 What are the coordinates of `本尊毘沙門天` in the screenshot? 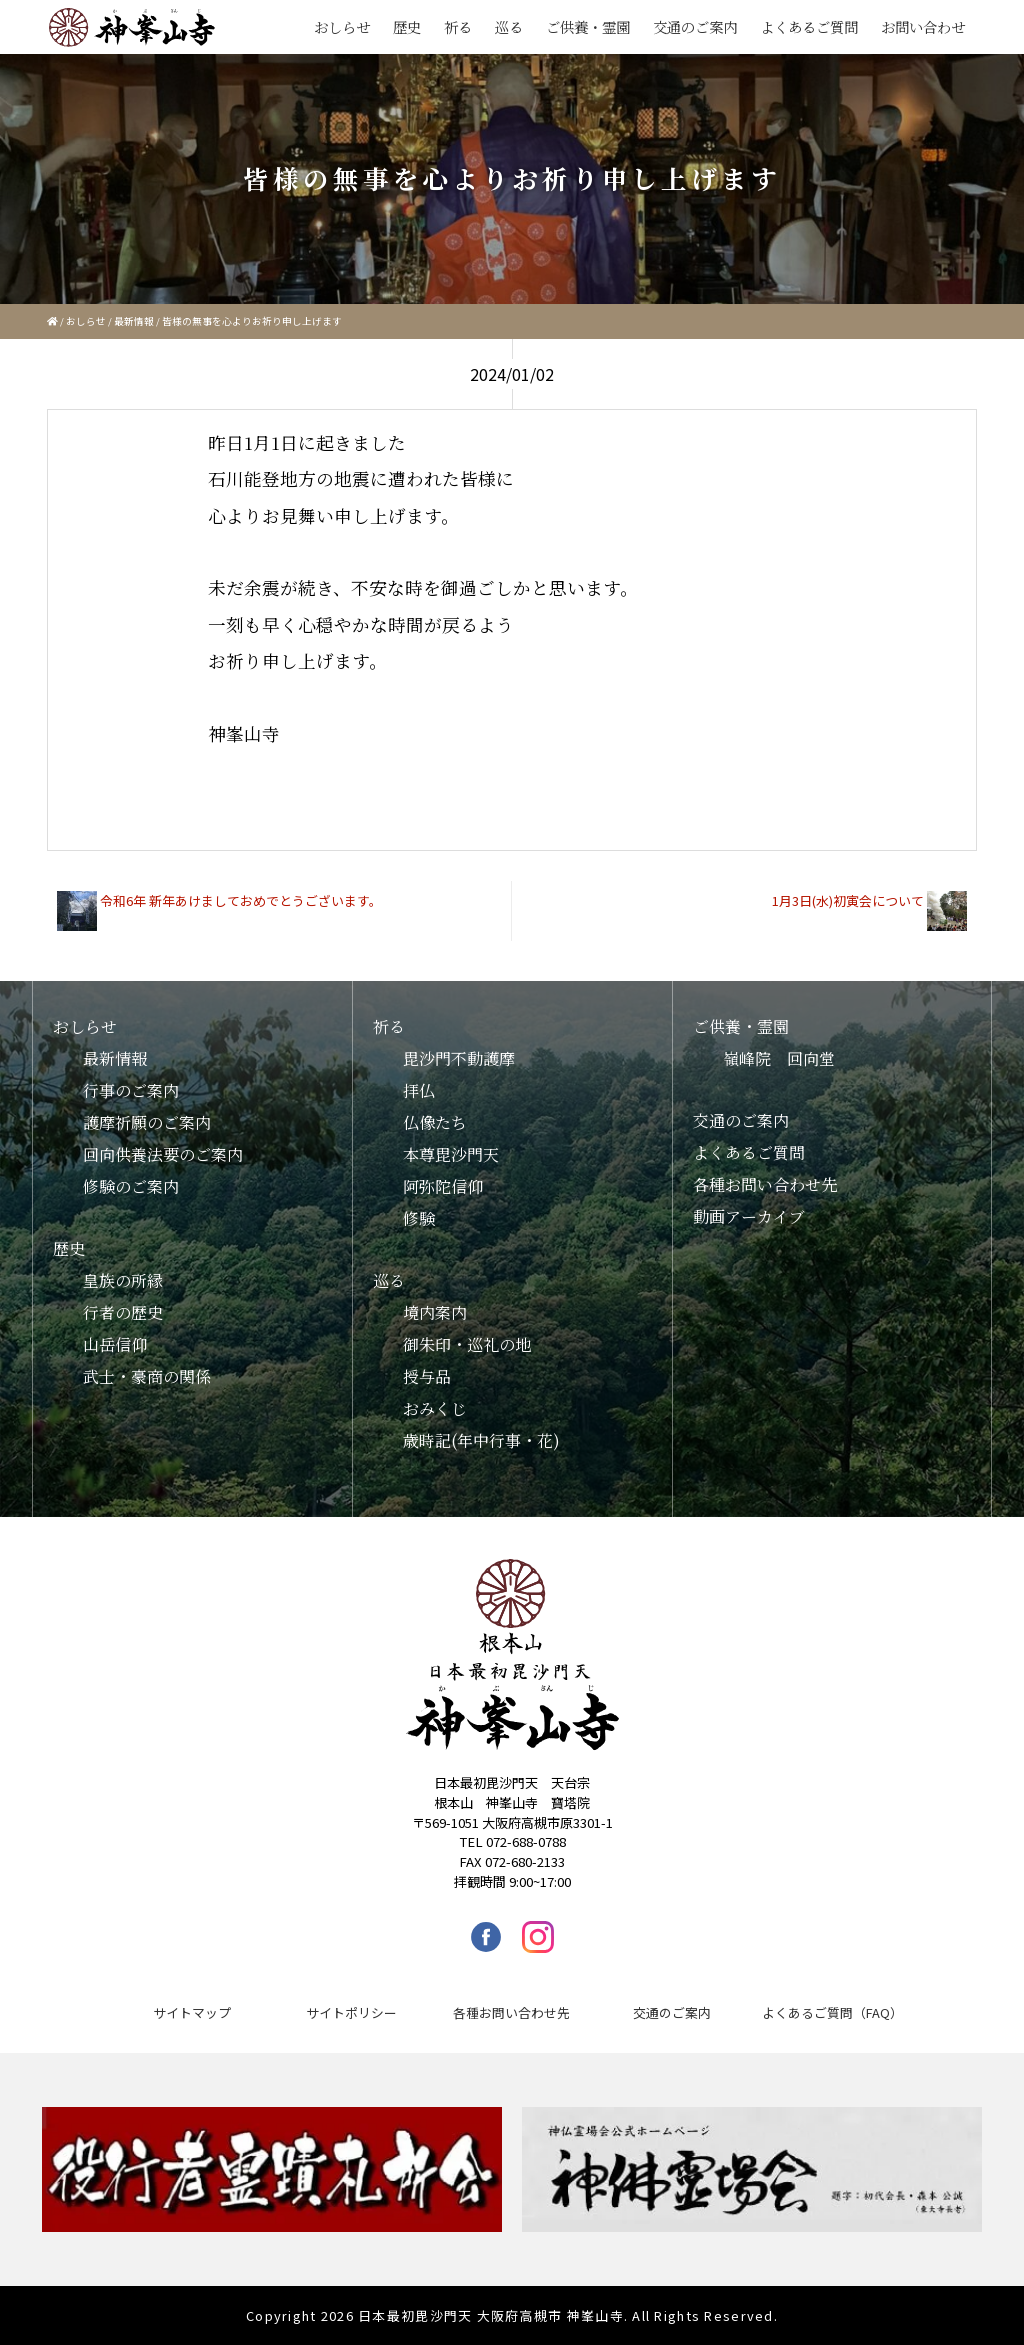 It's located at (451, 1154).